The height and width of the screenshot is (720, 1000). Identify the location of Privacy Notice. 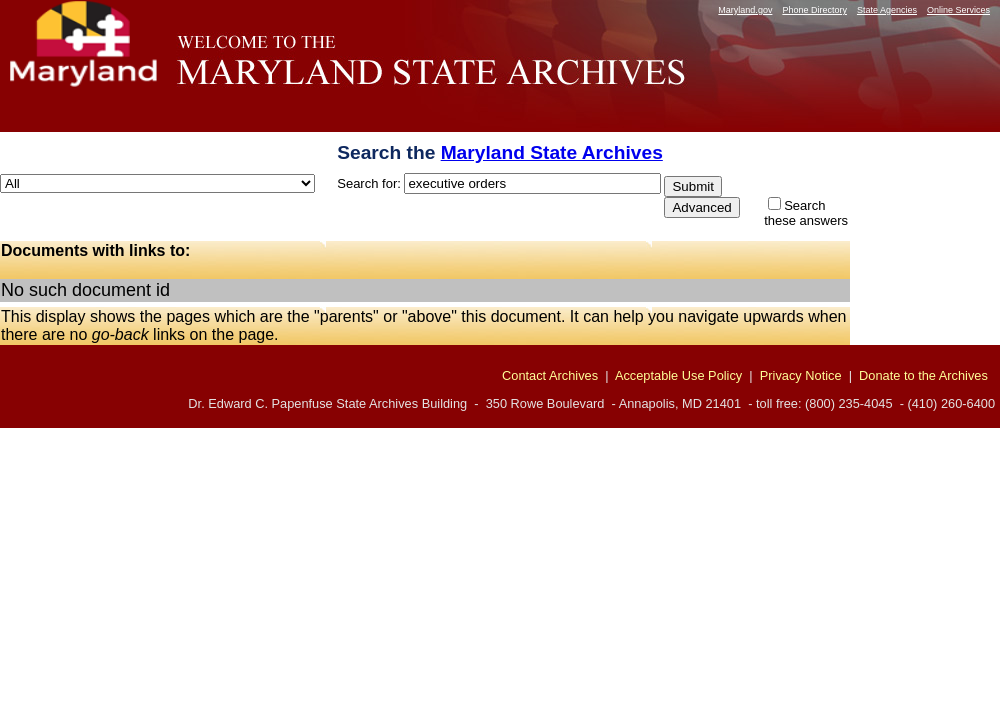
(801, 375).